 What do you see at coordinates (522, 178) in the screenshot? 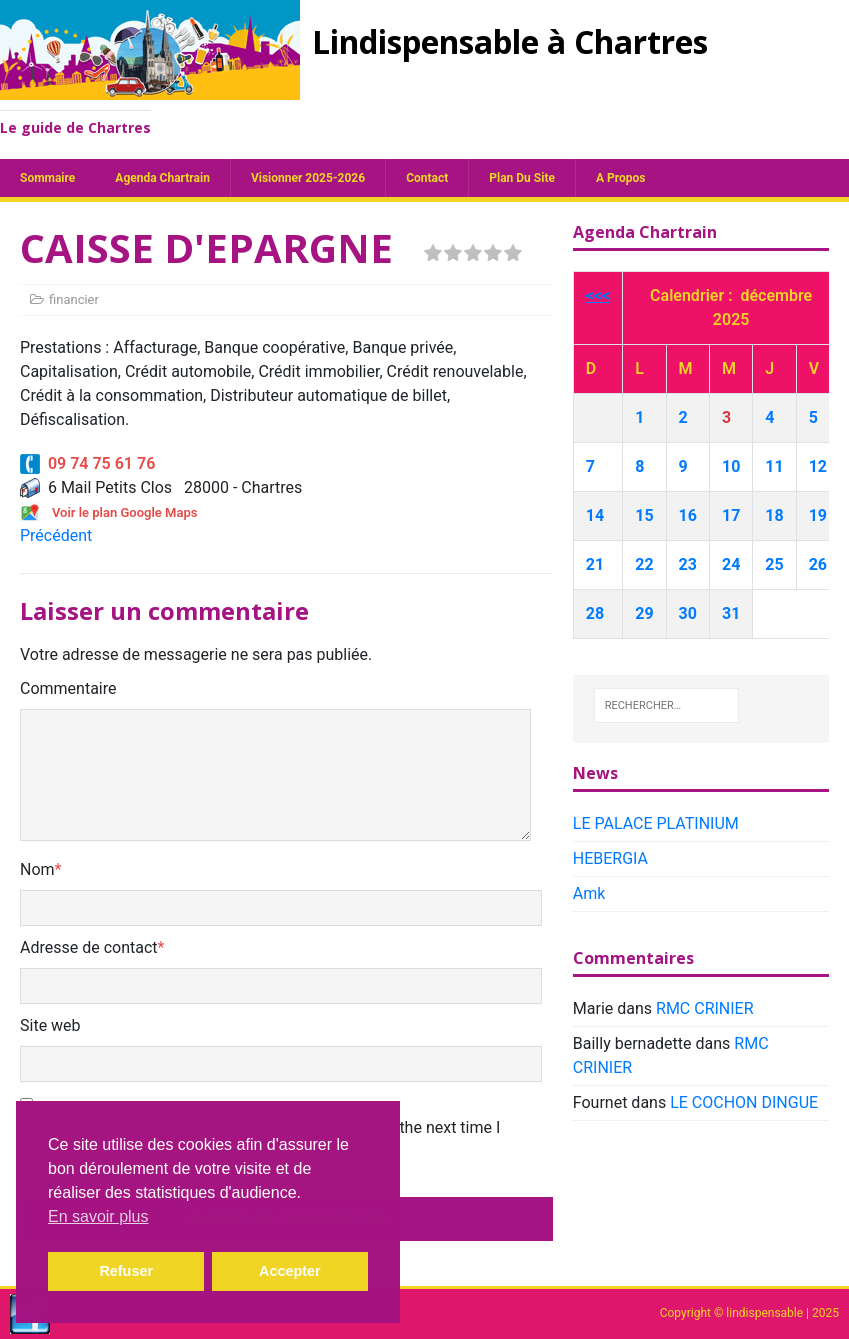
I see `plan du site` at bounding box center [522, 178].